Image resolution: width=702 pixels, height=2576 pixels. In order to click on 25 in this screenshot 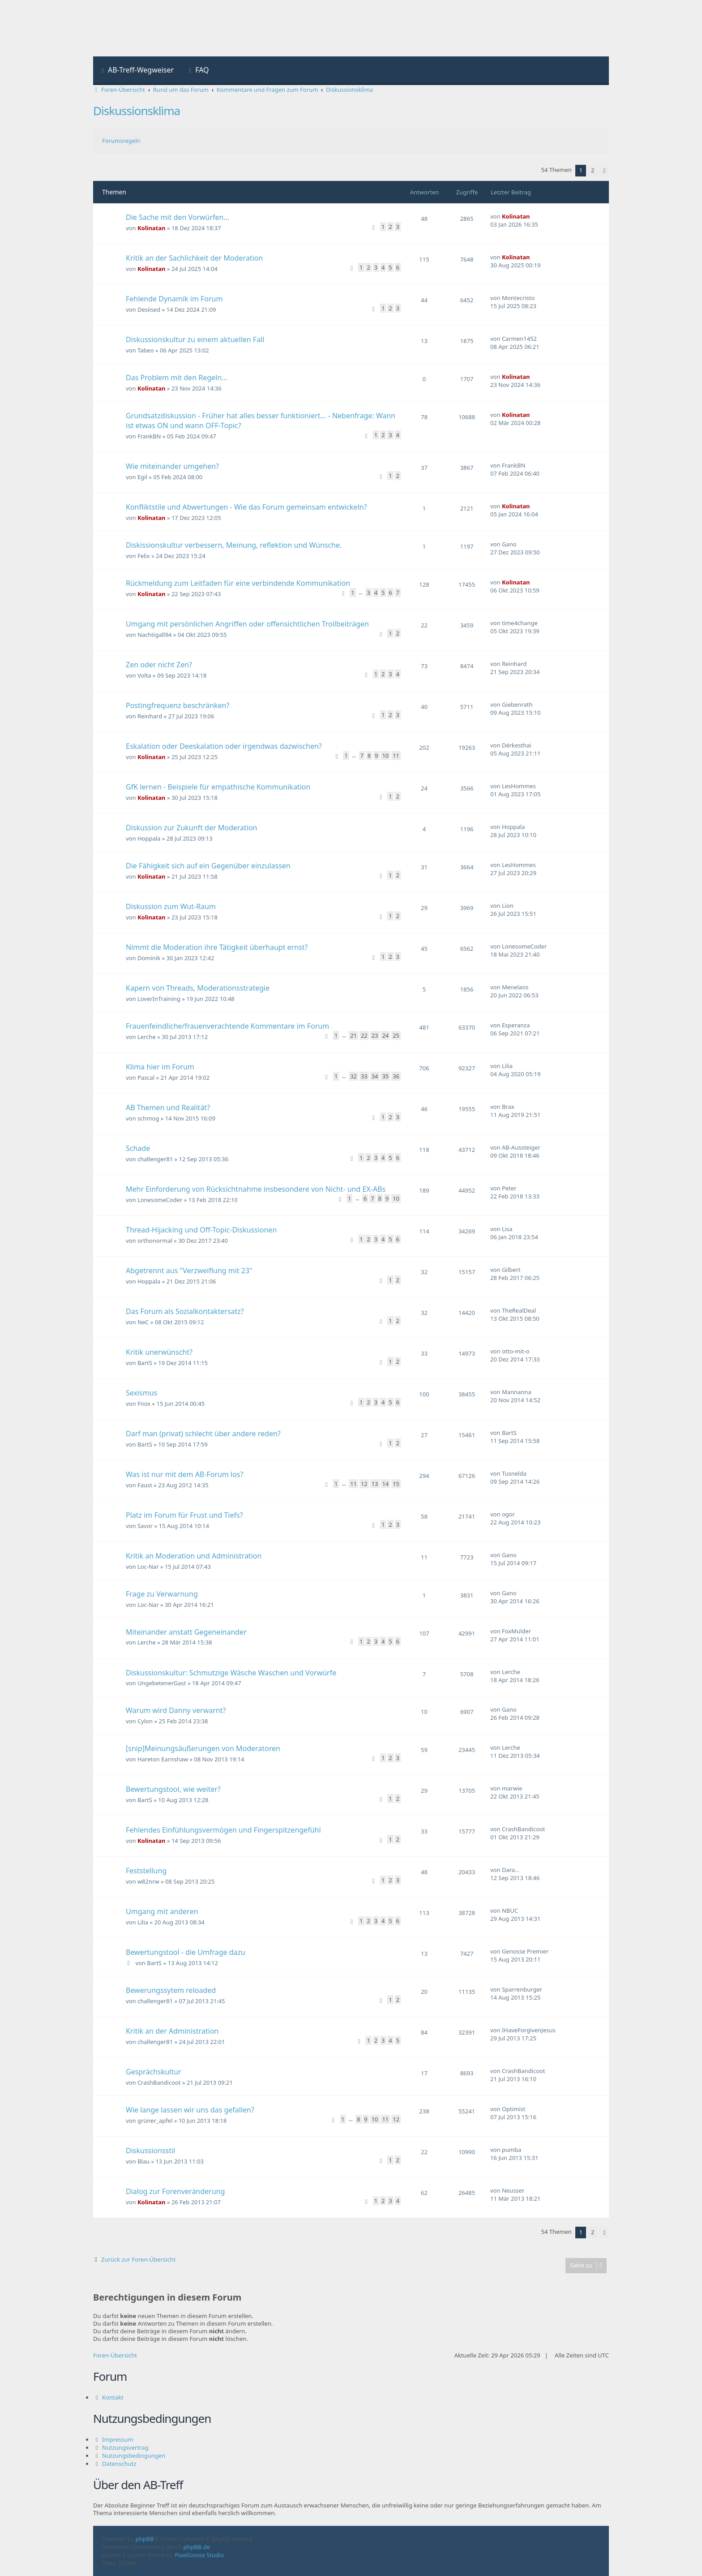, I will do `click(396, 1035)`.